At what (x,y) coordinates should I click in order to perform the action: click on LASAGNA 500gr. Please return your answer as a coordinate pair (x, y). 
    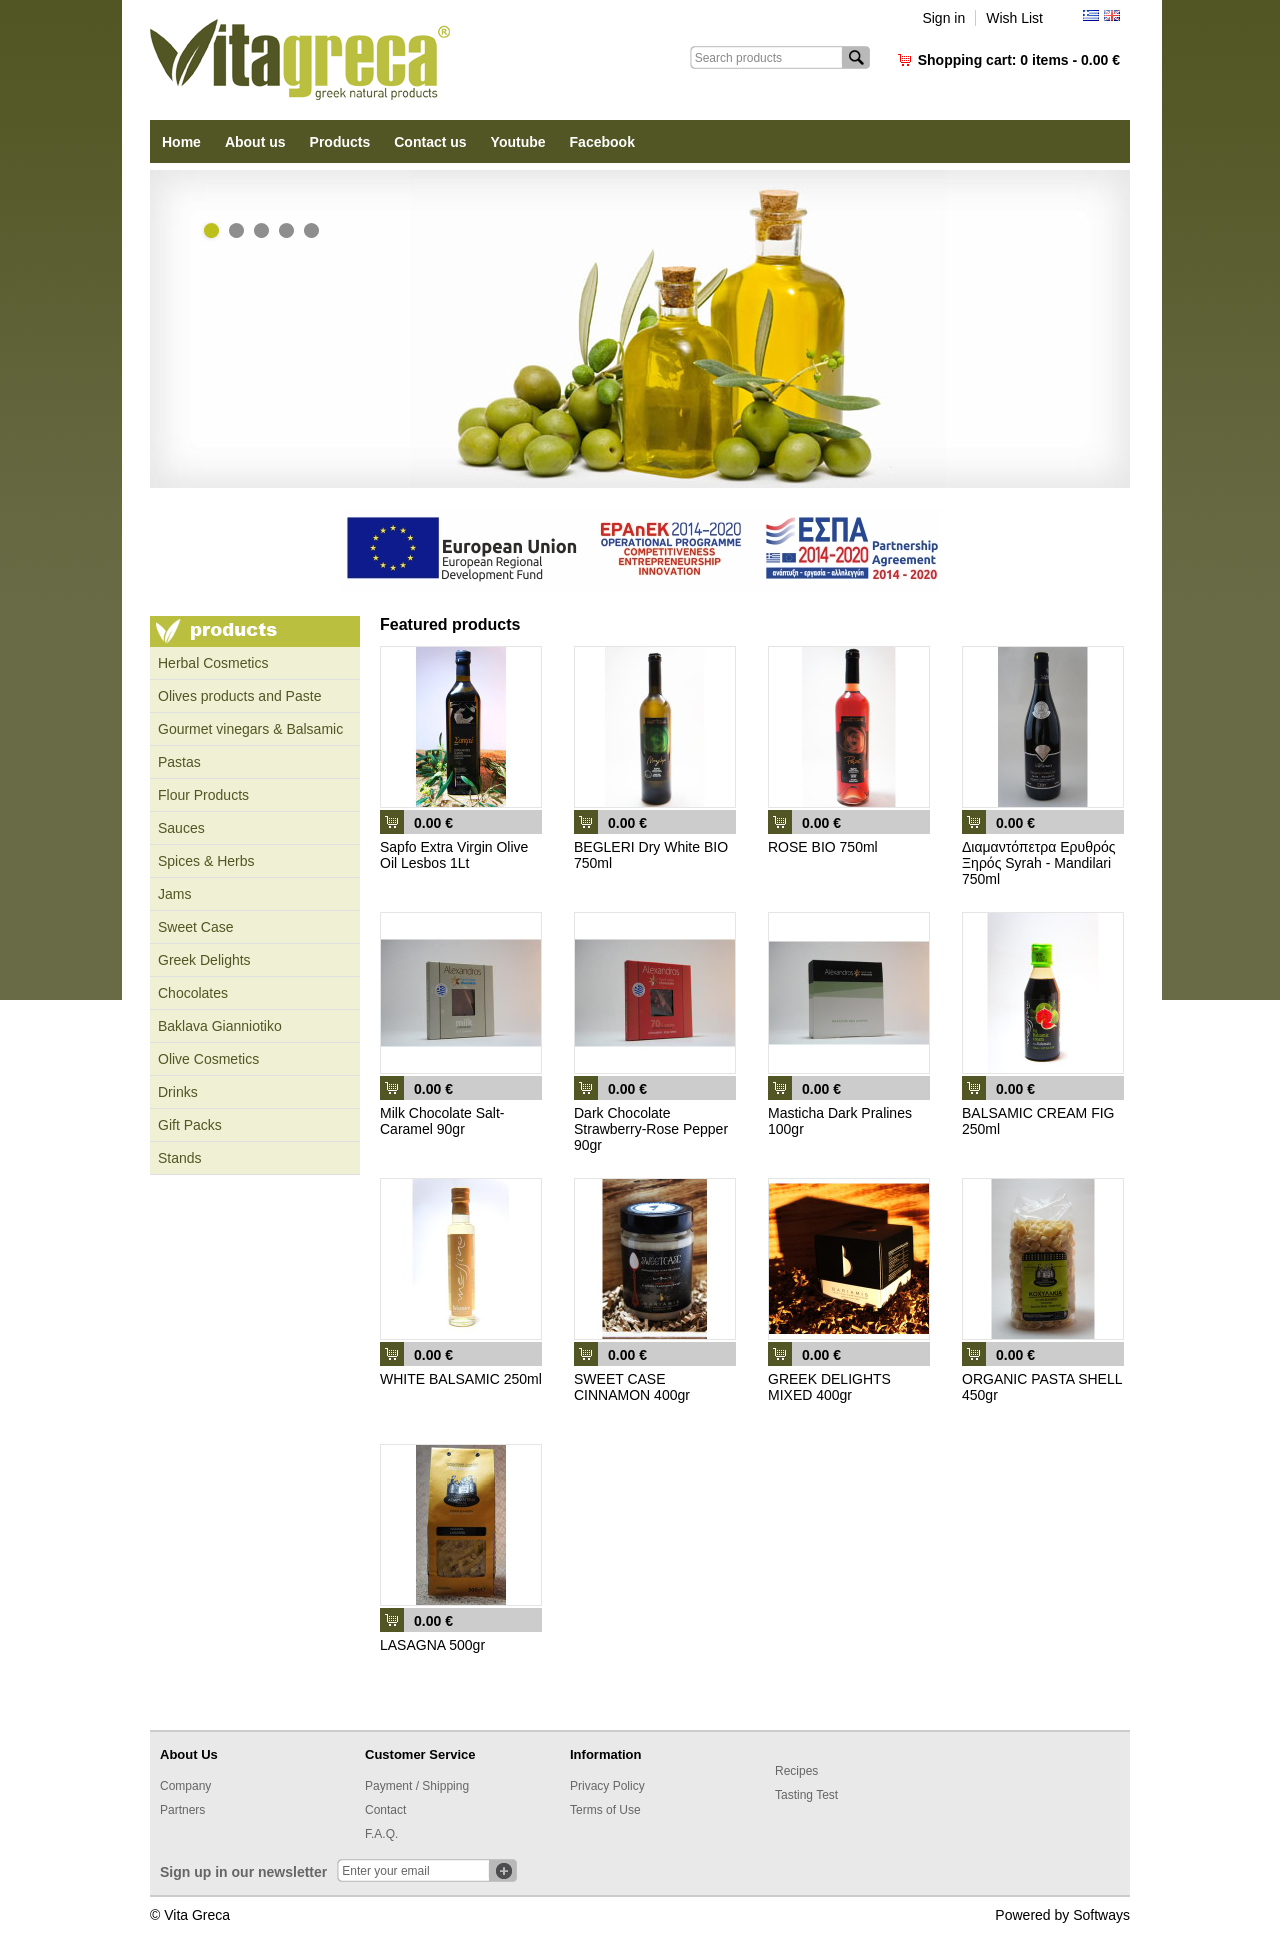
    Looking at the image, I should click on (432, 1645).